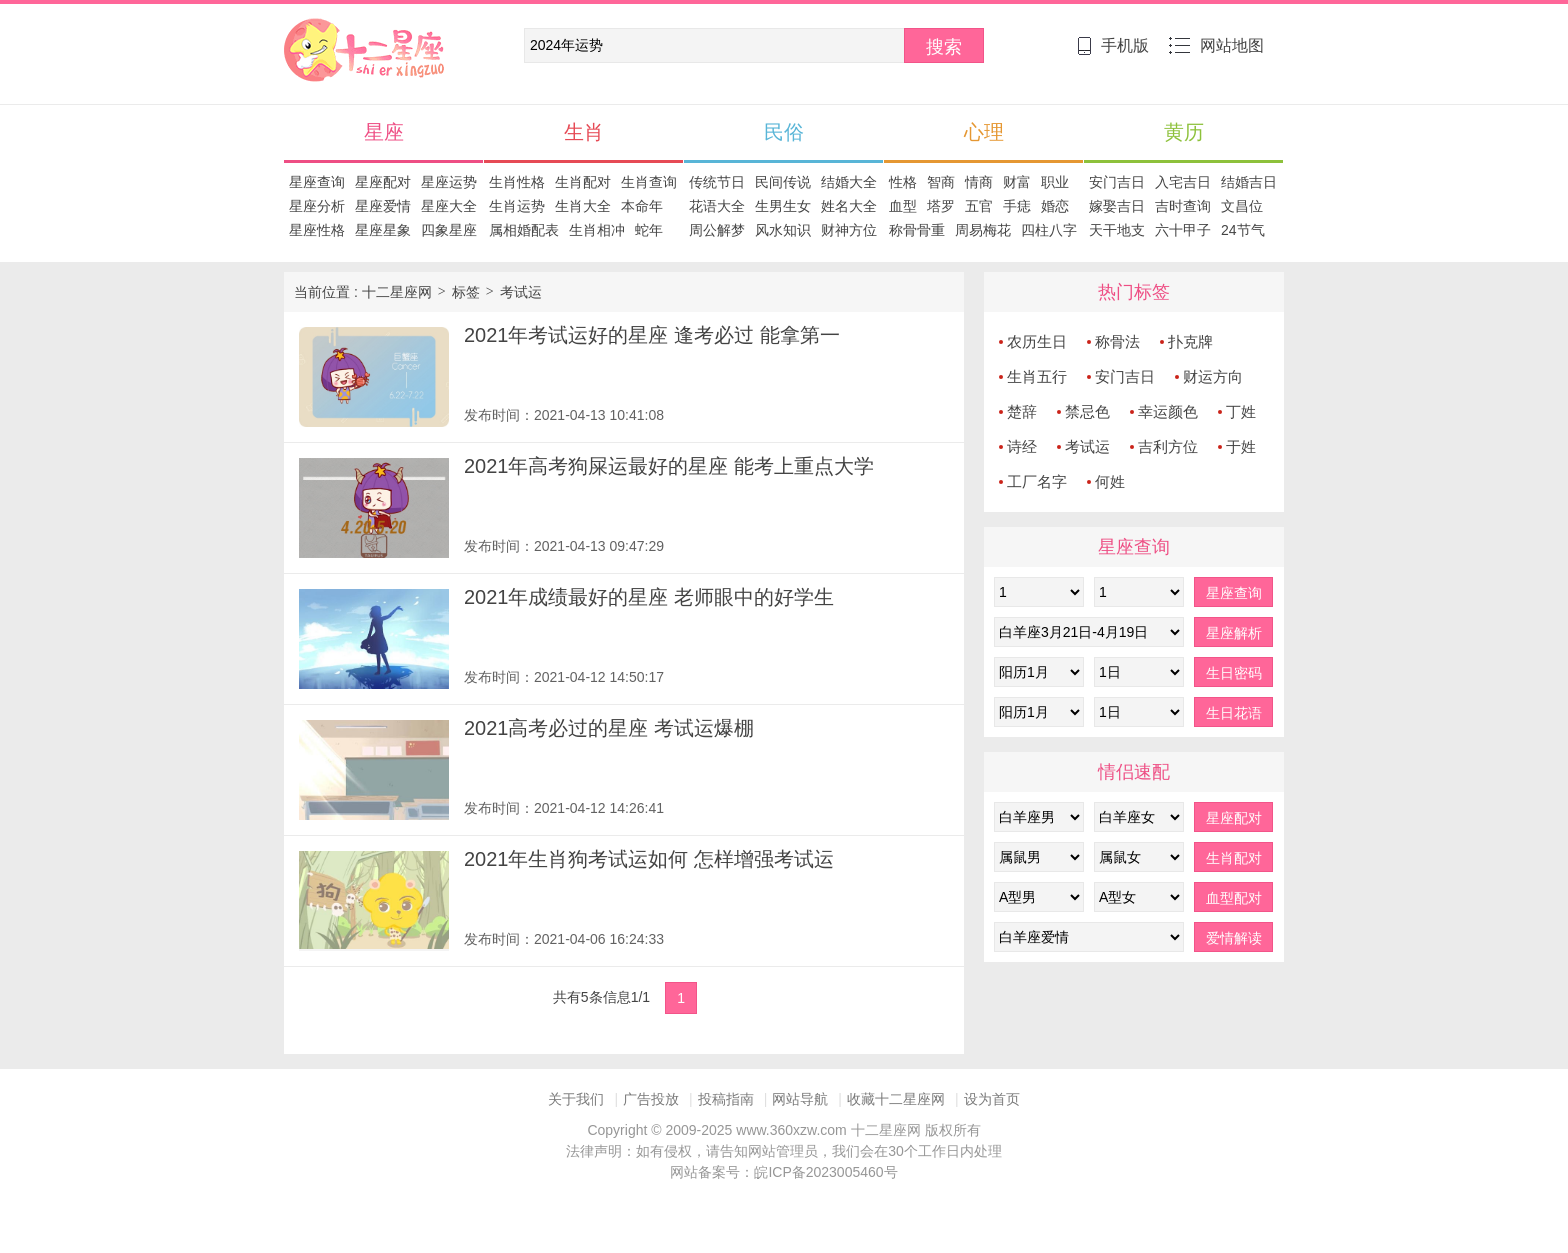  Describe the element at coordinates (784, 132) in the screenshot. I see `民俗` at that location.